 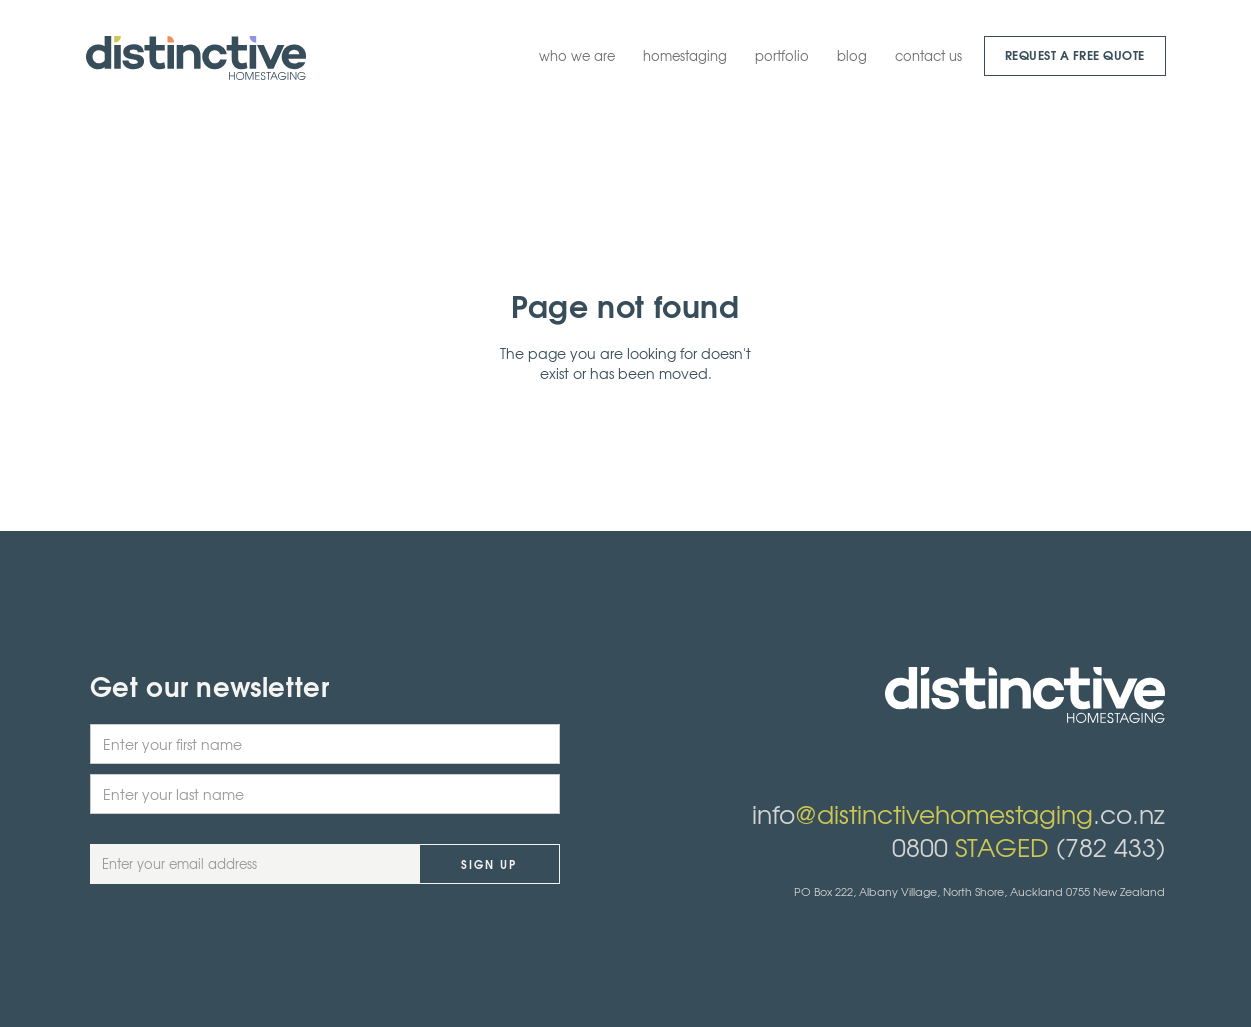 I want to click on 0800 (782 433), so click(x=1028, y=846).